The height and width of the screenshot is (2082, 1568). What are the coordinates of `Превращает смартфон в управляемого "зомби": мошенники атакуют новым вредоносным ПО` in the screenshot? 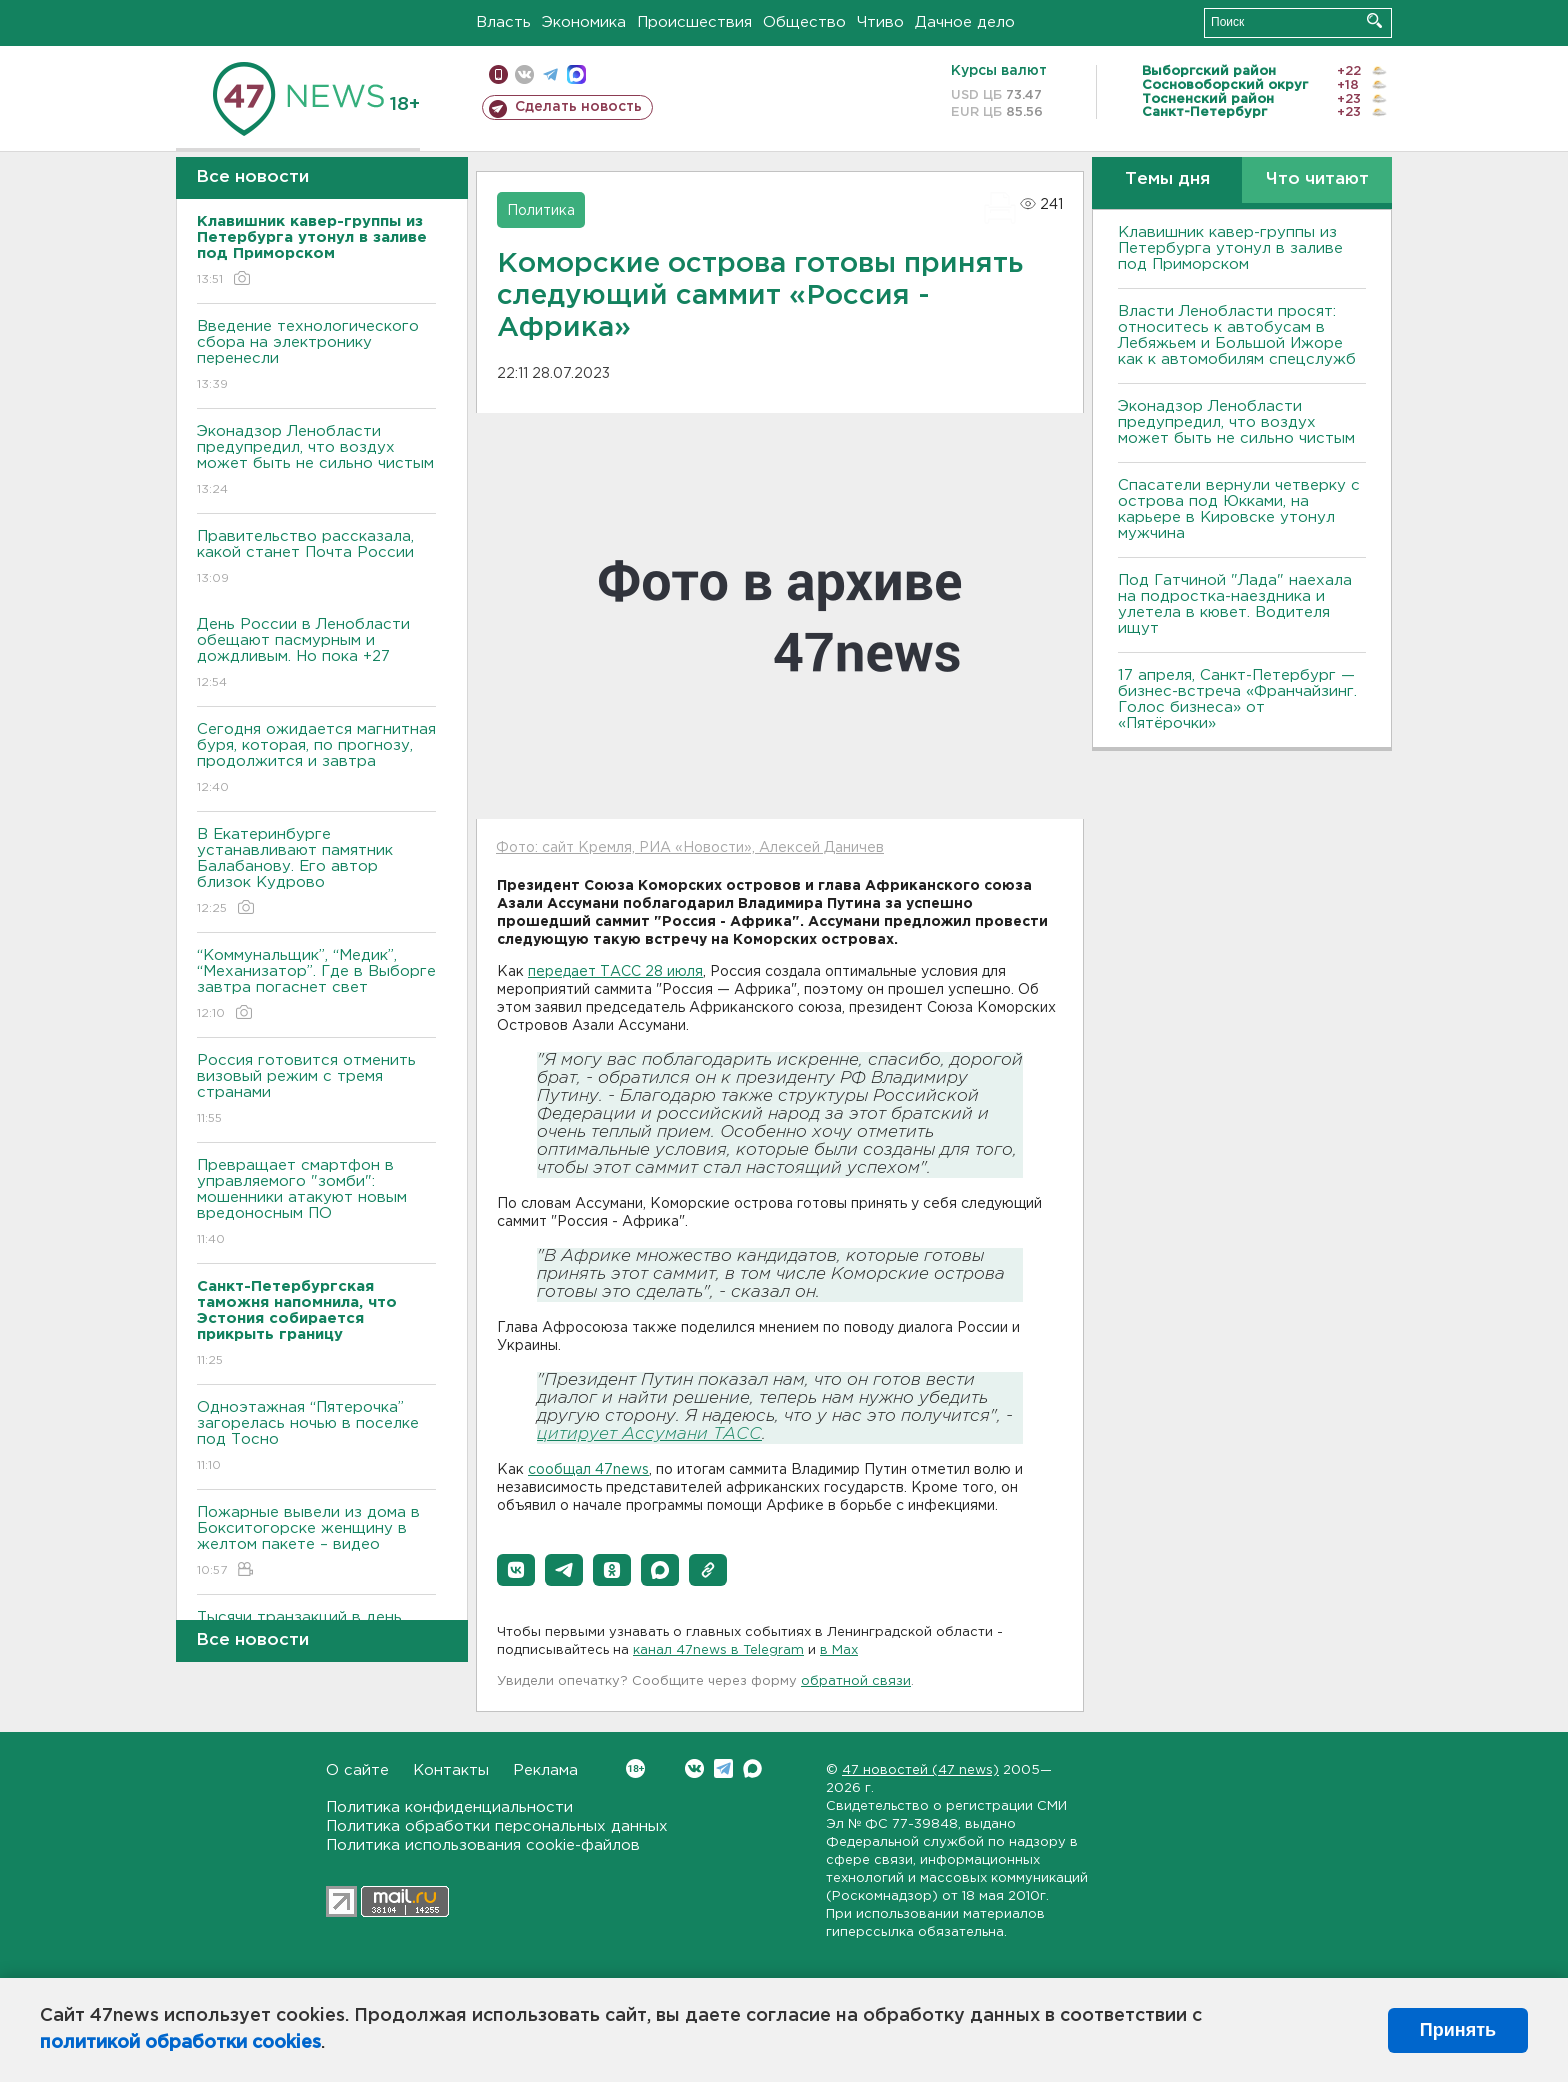 It's located at (316, 1203).